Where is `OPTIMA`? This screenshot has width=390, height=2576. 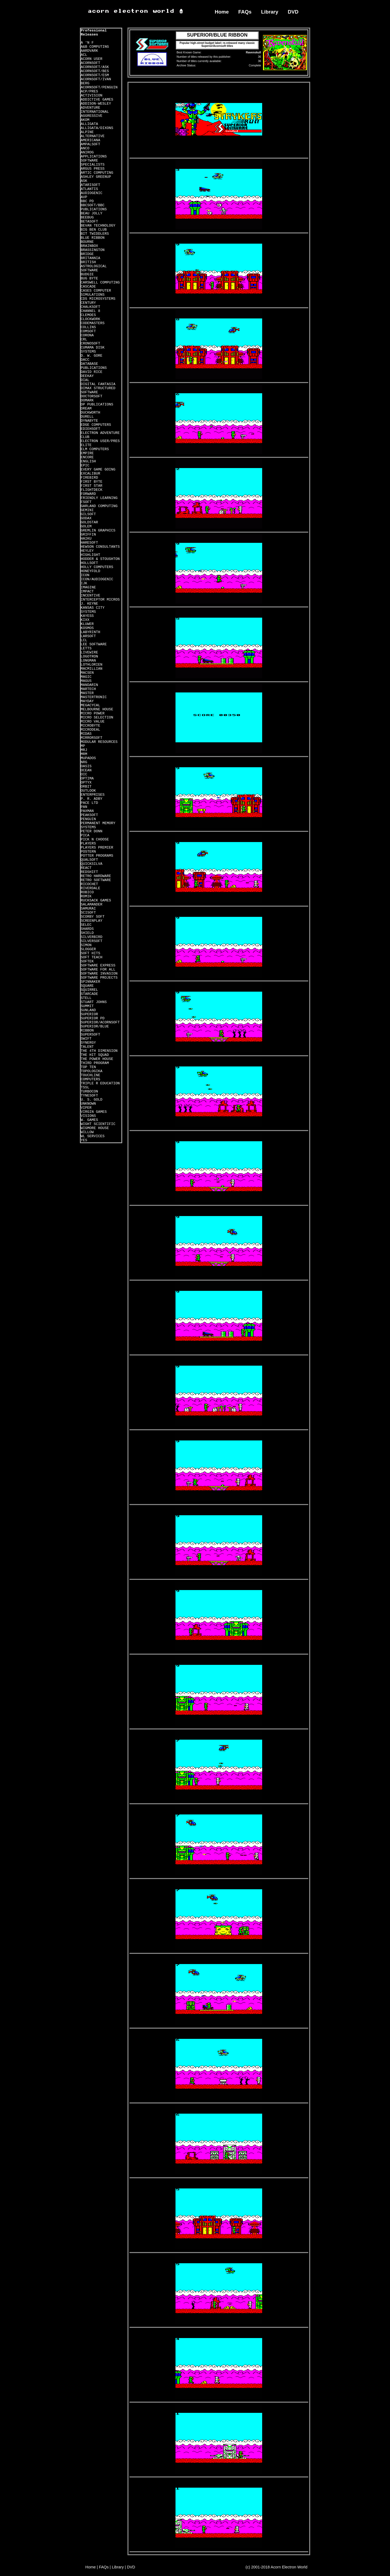 OPTIMA is located at coordinates (87, 778).